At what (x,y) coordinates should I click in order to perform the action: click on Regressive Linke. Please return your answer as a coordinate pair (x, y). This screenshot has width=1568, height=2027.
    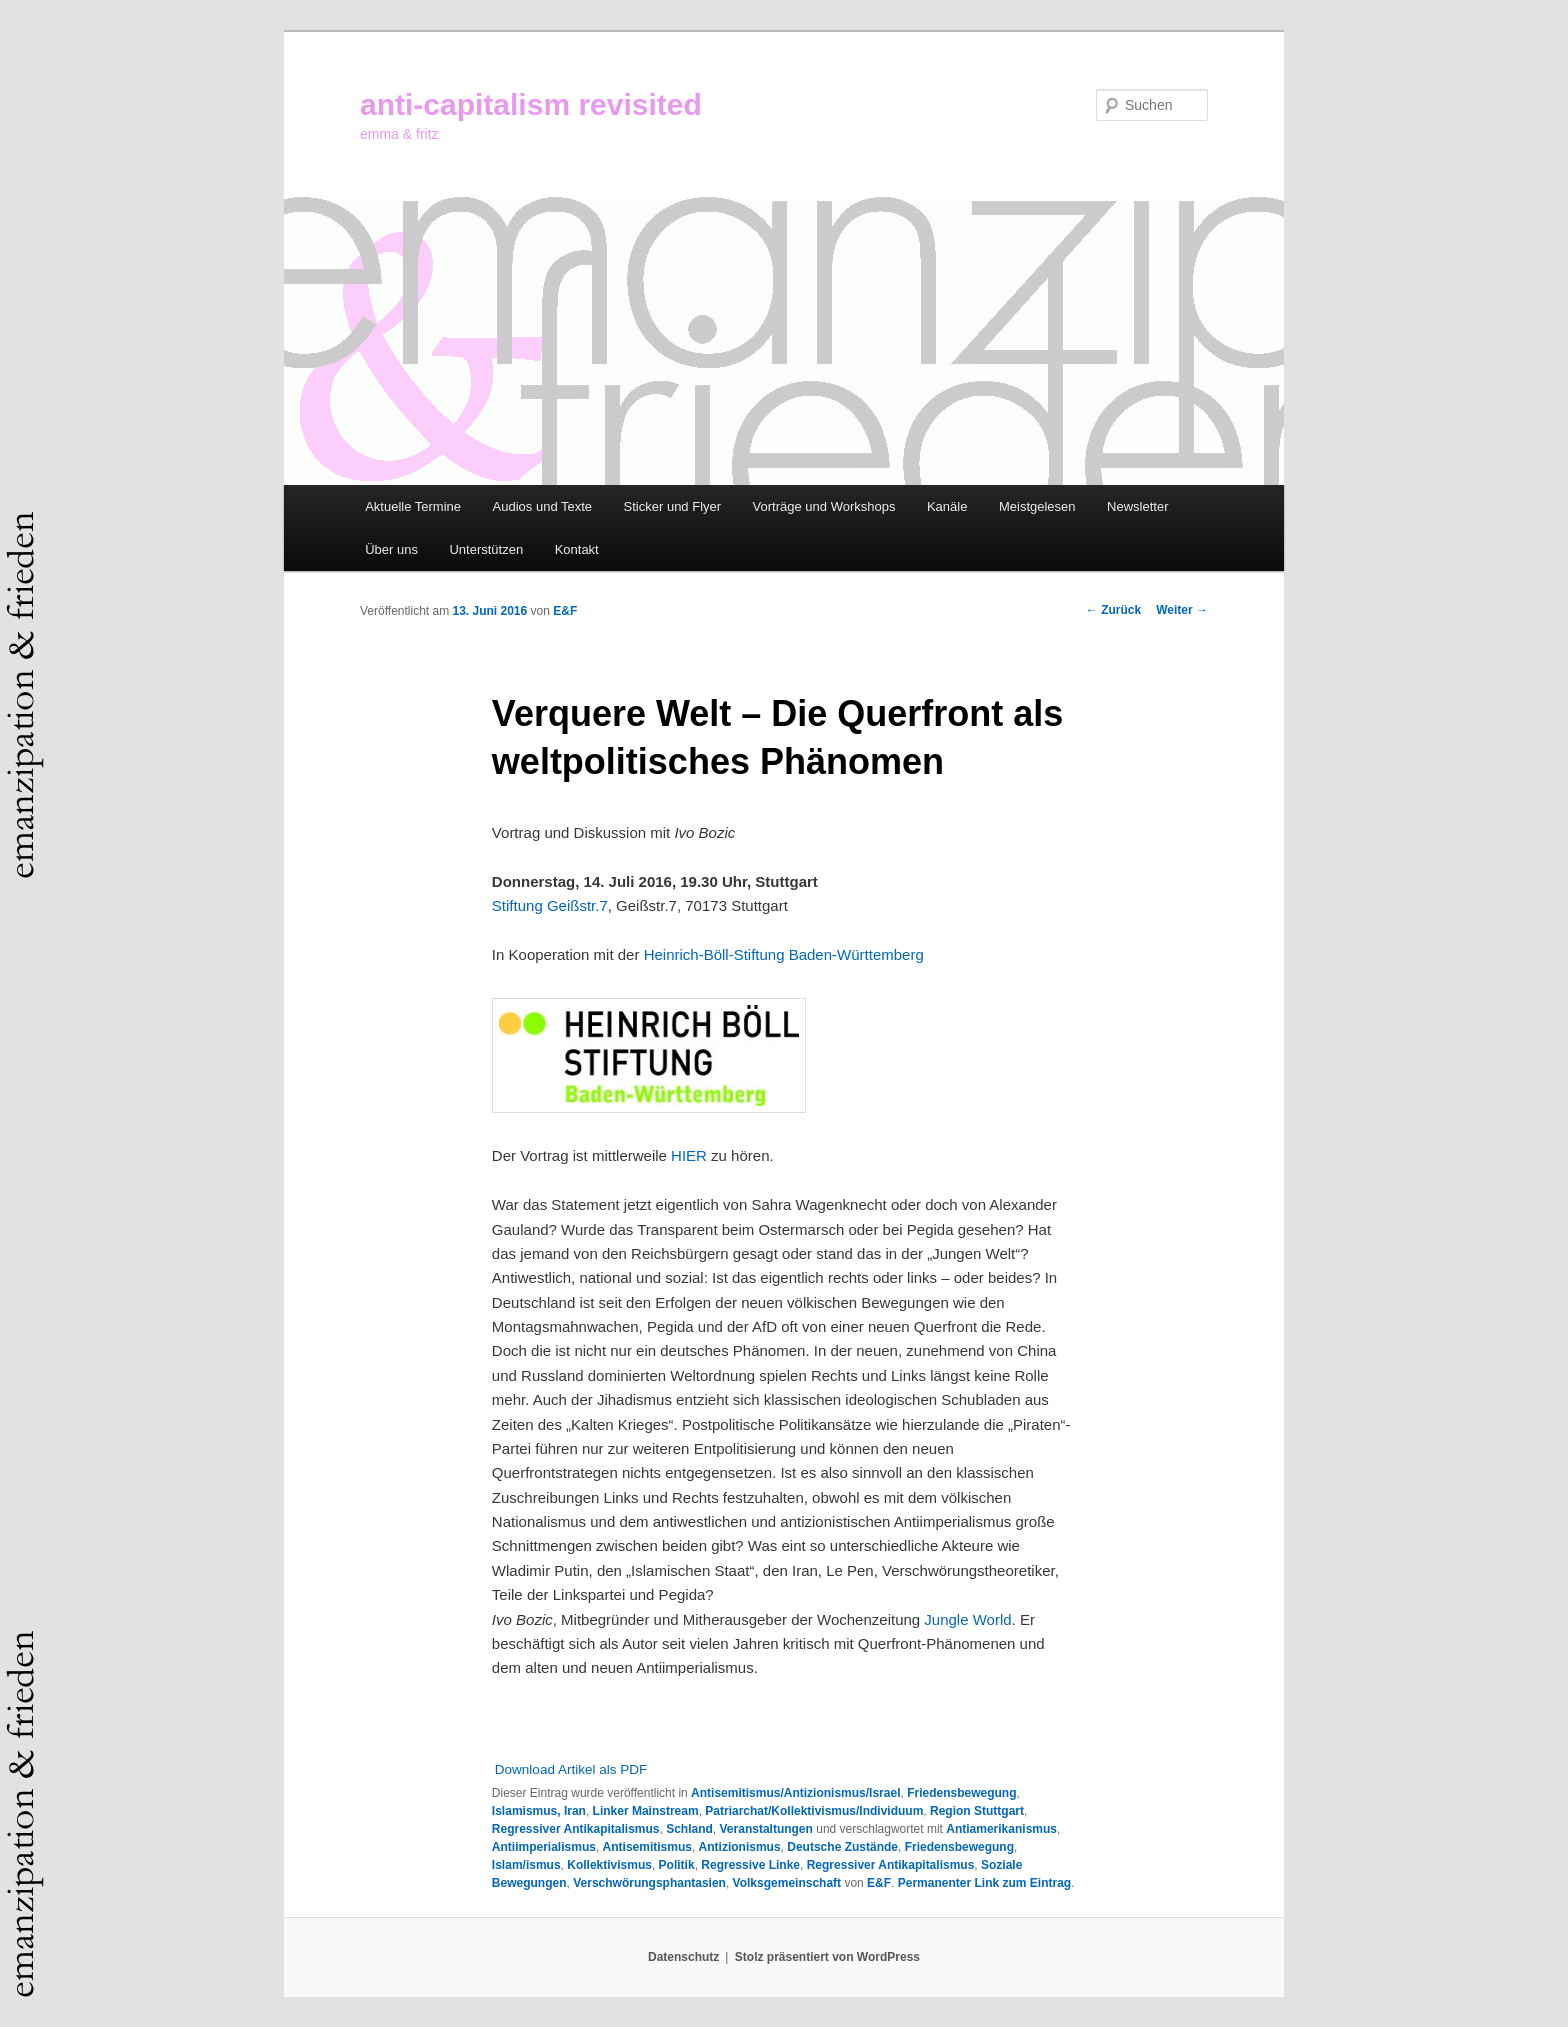
    Looking at the image, I should click on (750, 1865).